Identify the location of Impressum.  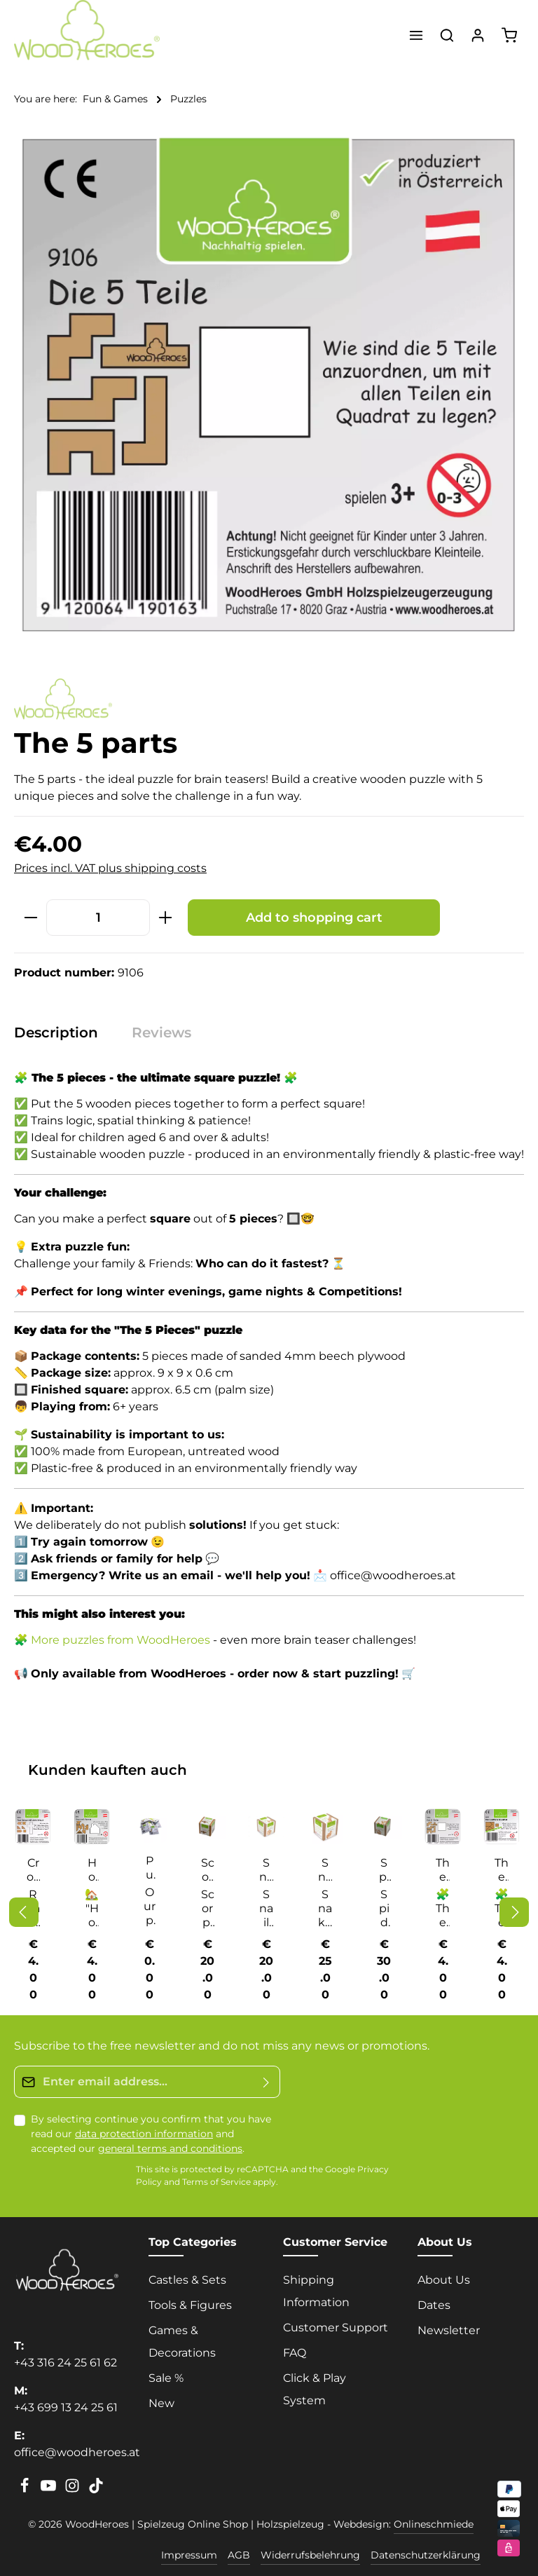
(189, 2555).